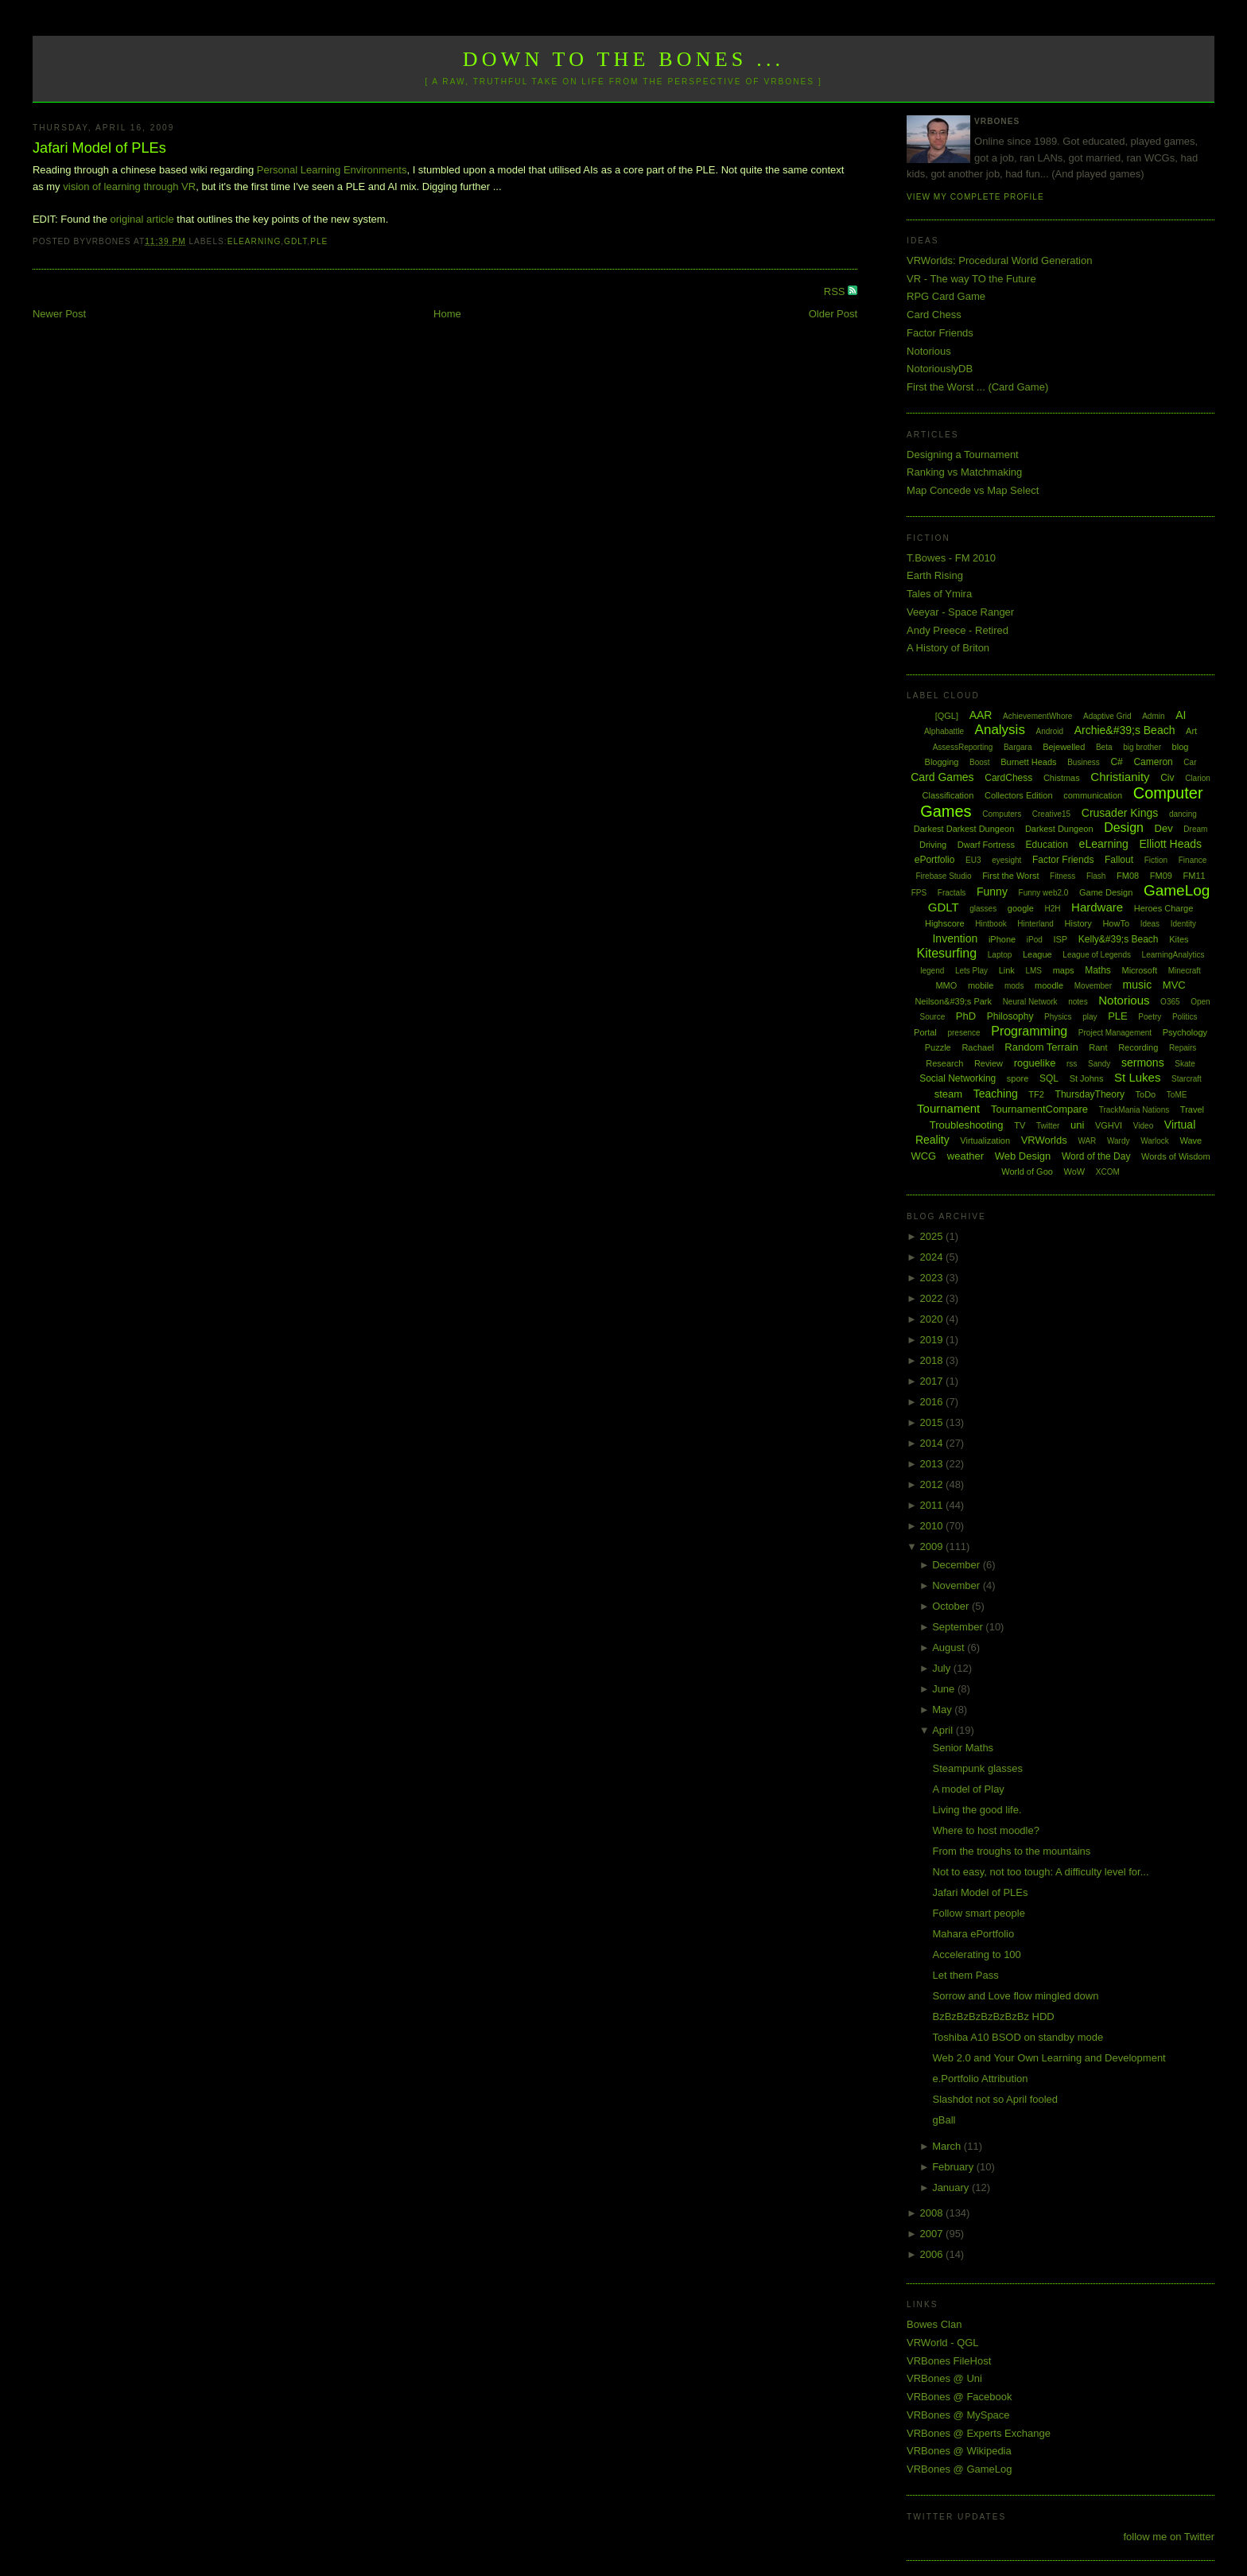 This screenshot has width=1247, height=2576. I want to click on Programming, so click(1029, 1031).